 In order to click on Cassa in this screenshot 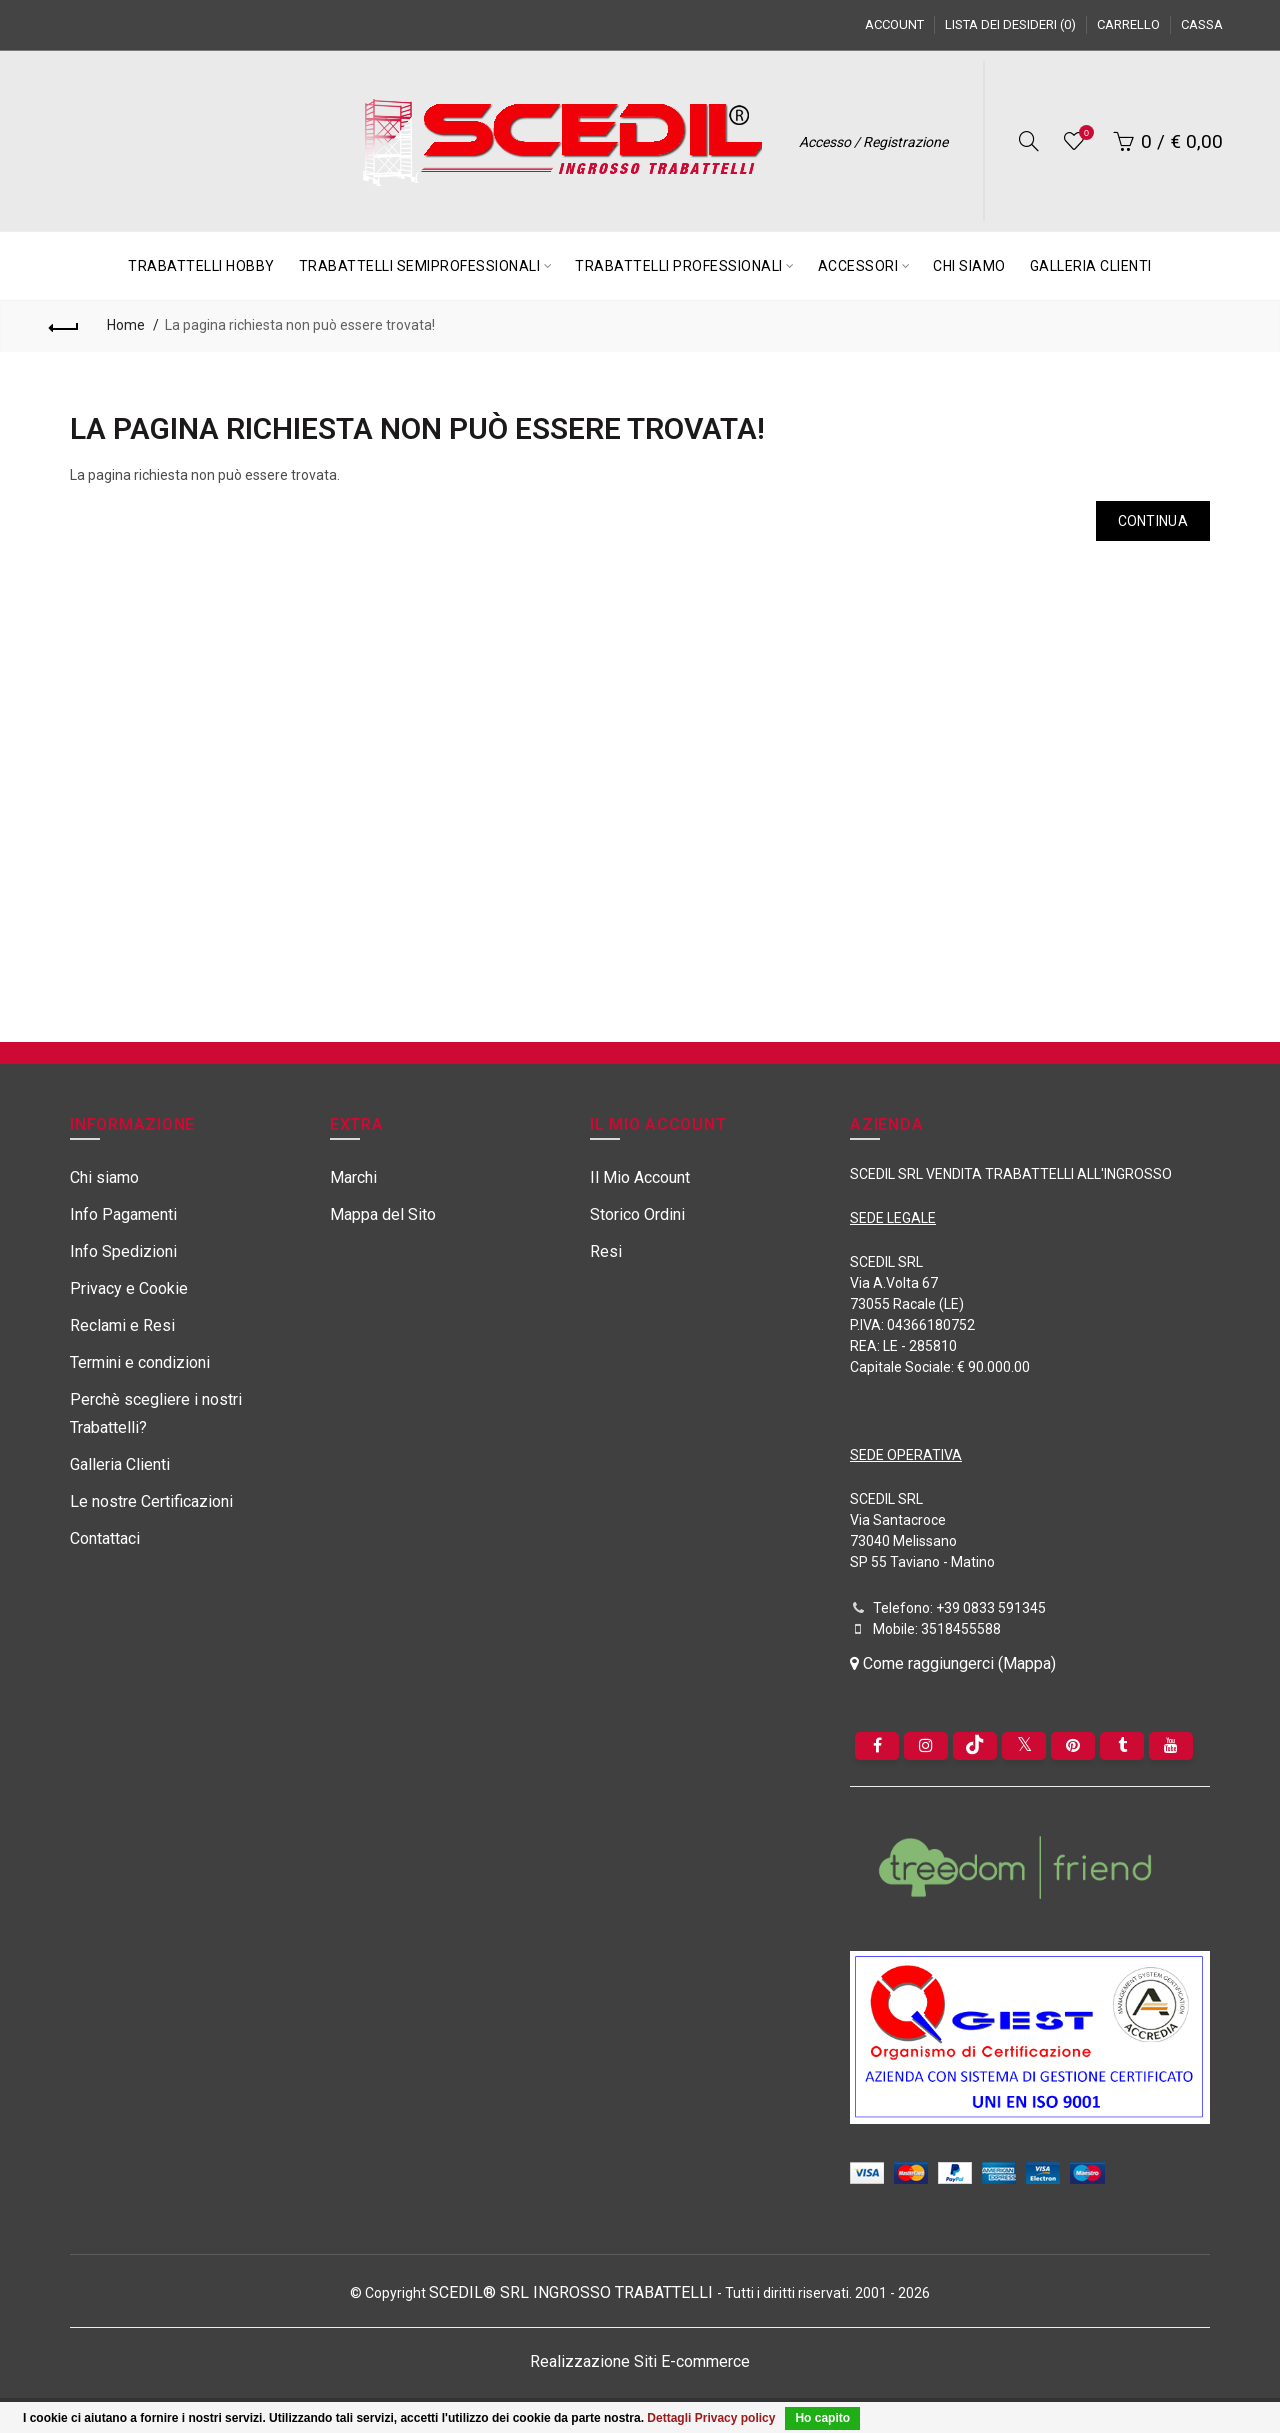, I will do `click(1202, 24)`.